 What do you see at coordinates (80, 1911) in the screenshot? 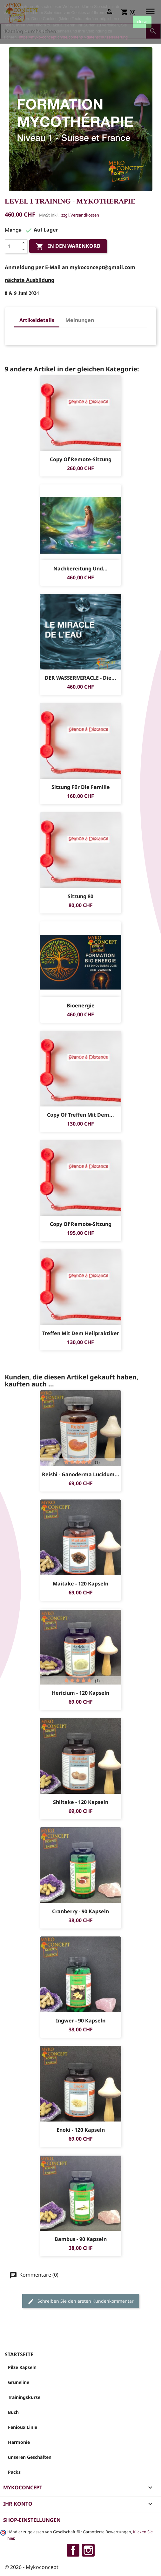
I see `Cranberry - 90 Kapseln` at bounding box center [80, 1911].